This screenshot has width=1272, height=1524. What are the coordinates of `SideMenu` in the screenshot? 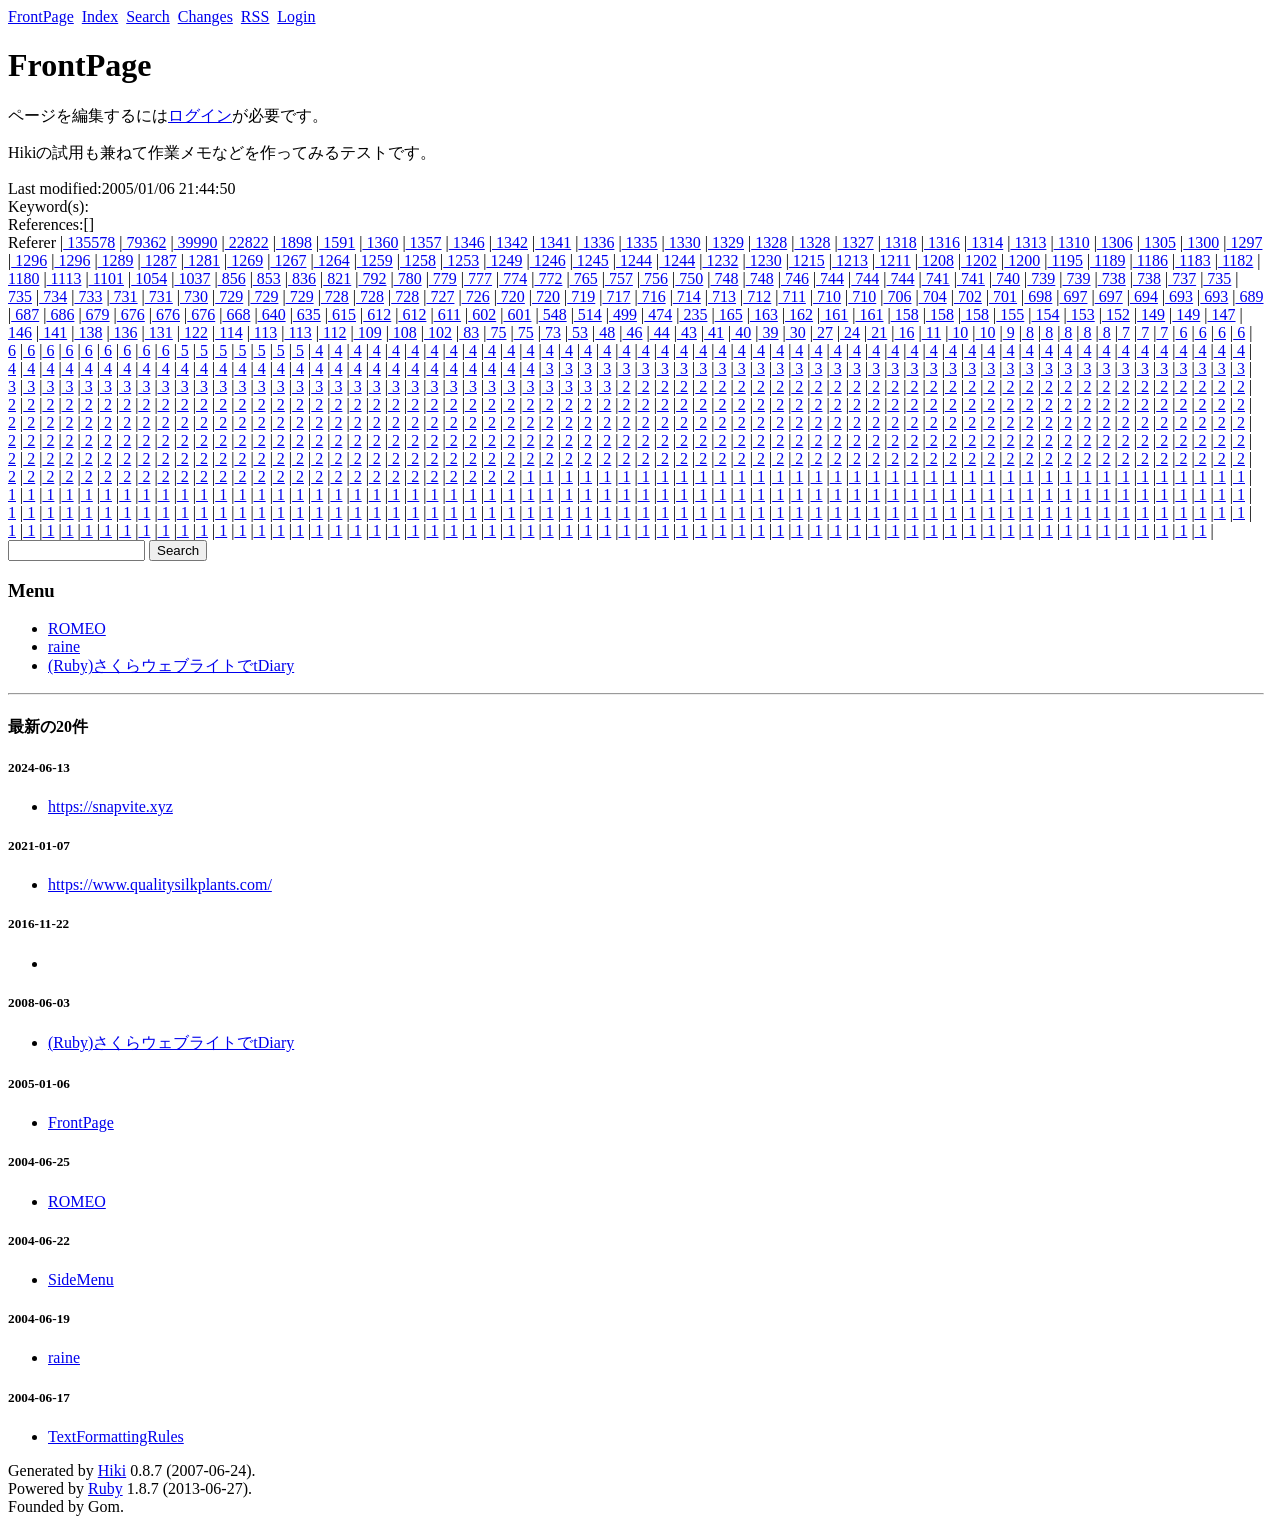 It's located at (81, 1279).